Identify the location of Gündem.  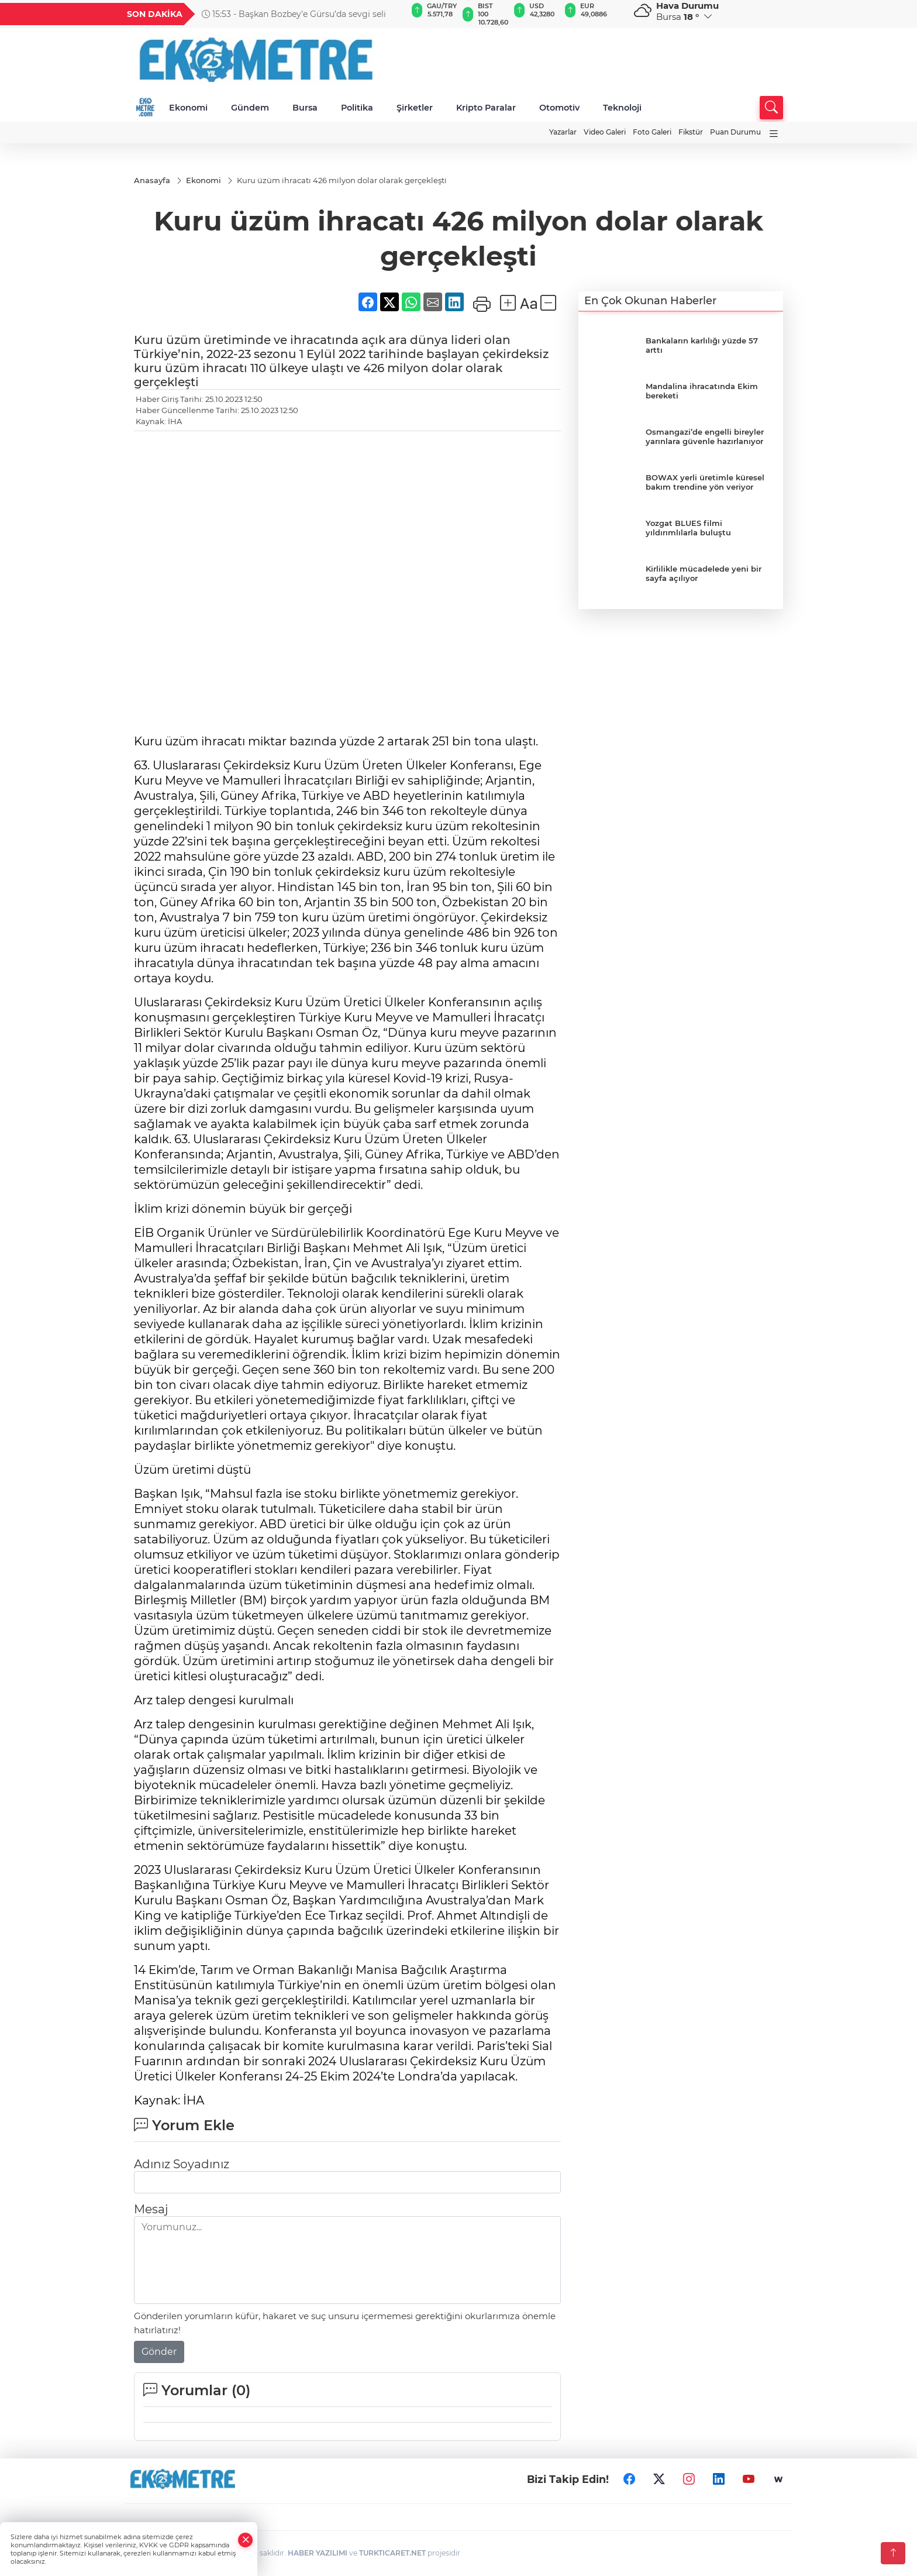
(250, 107).